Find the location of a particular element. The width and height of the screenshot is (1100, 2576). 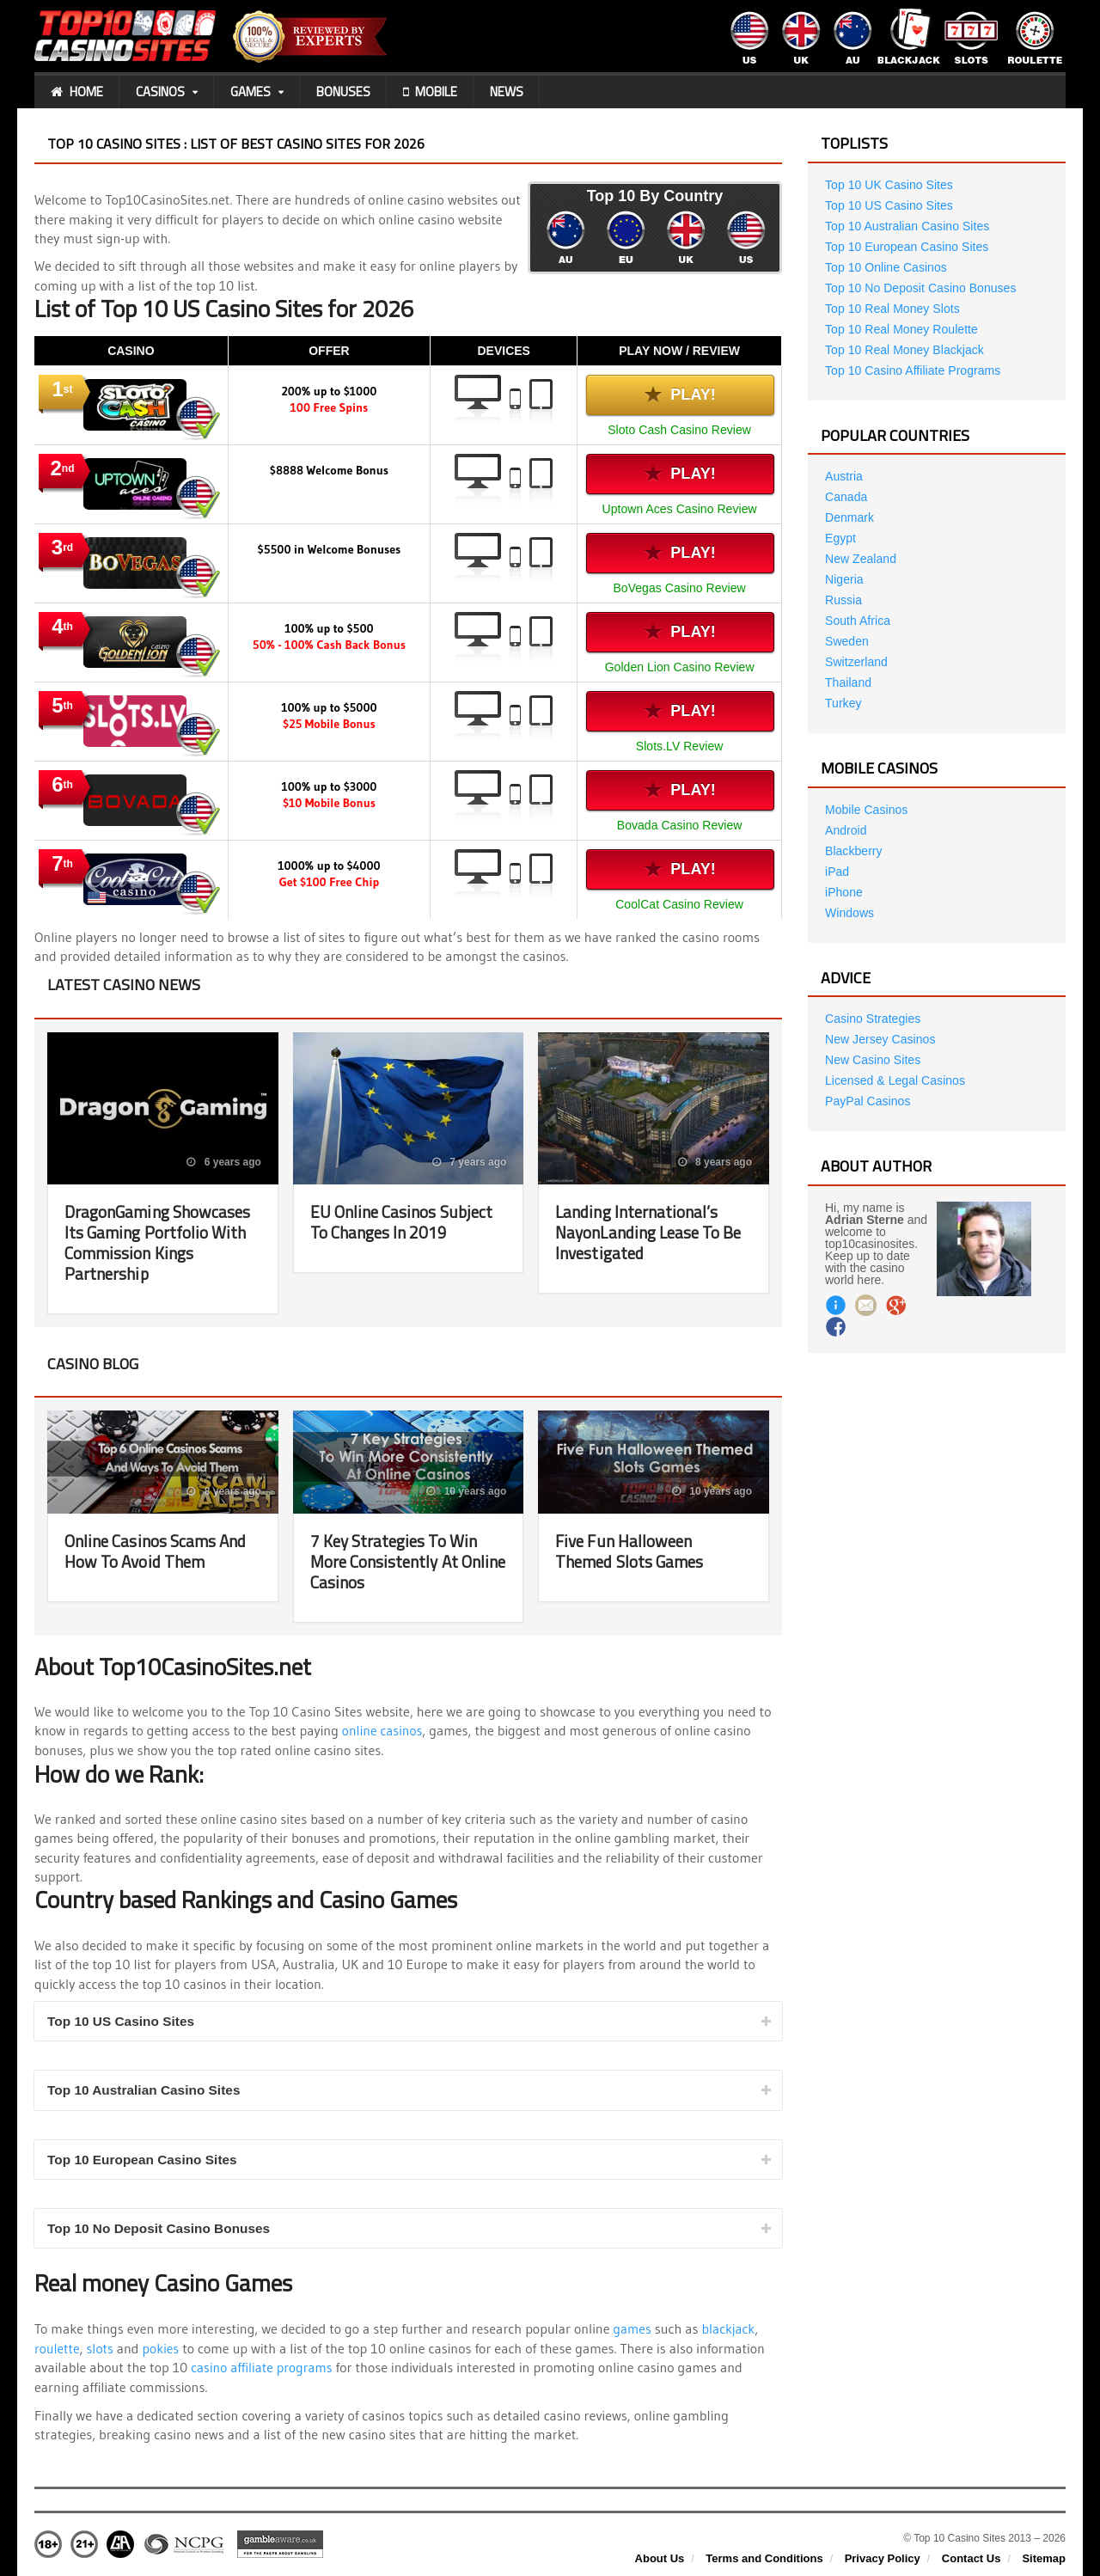

EU Online Casinos Subject To Changes In 2019 is located at coordinates (402, 1221).